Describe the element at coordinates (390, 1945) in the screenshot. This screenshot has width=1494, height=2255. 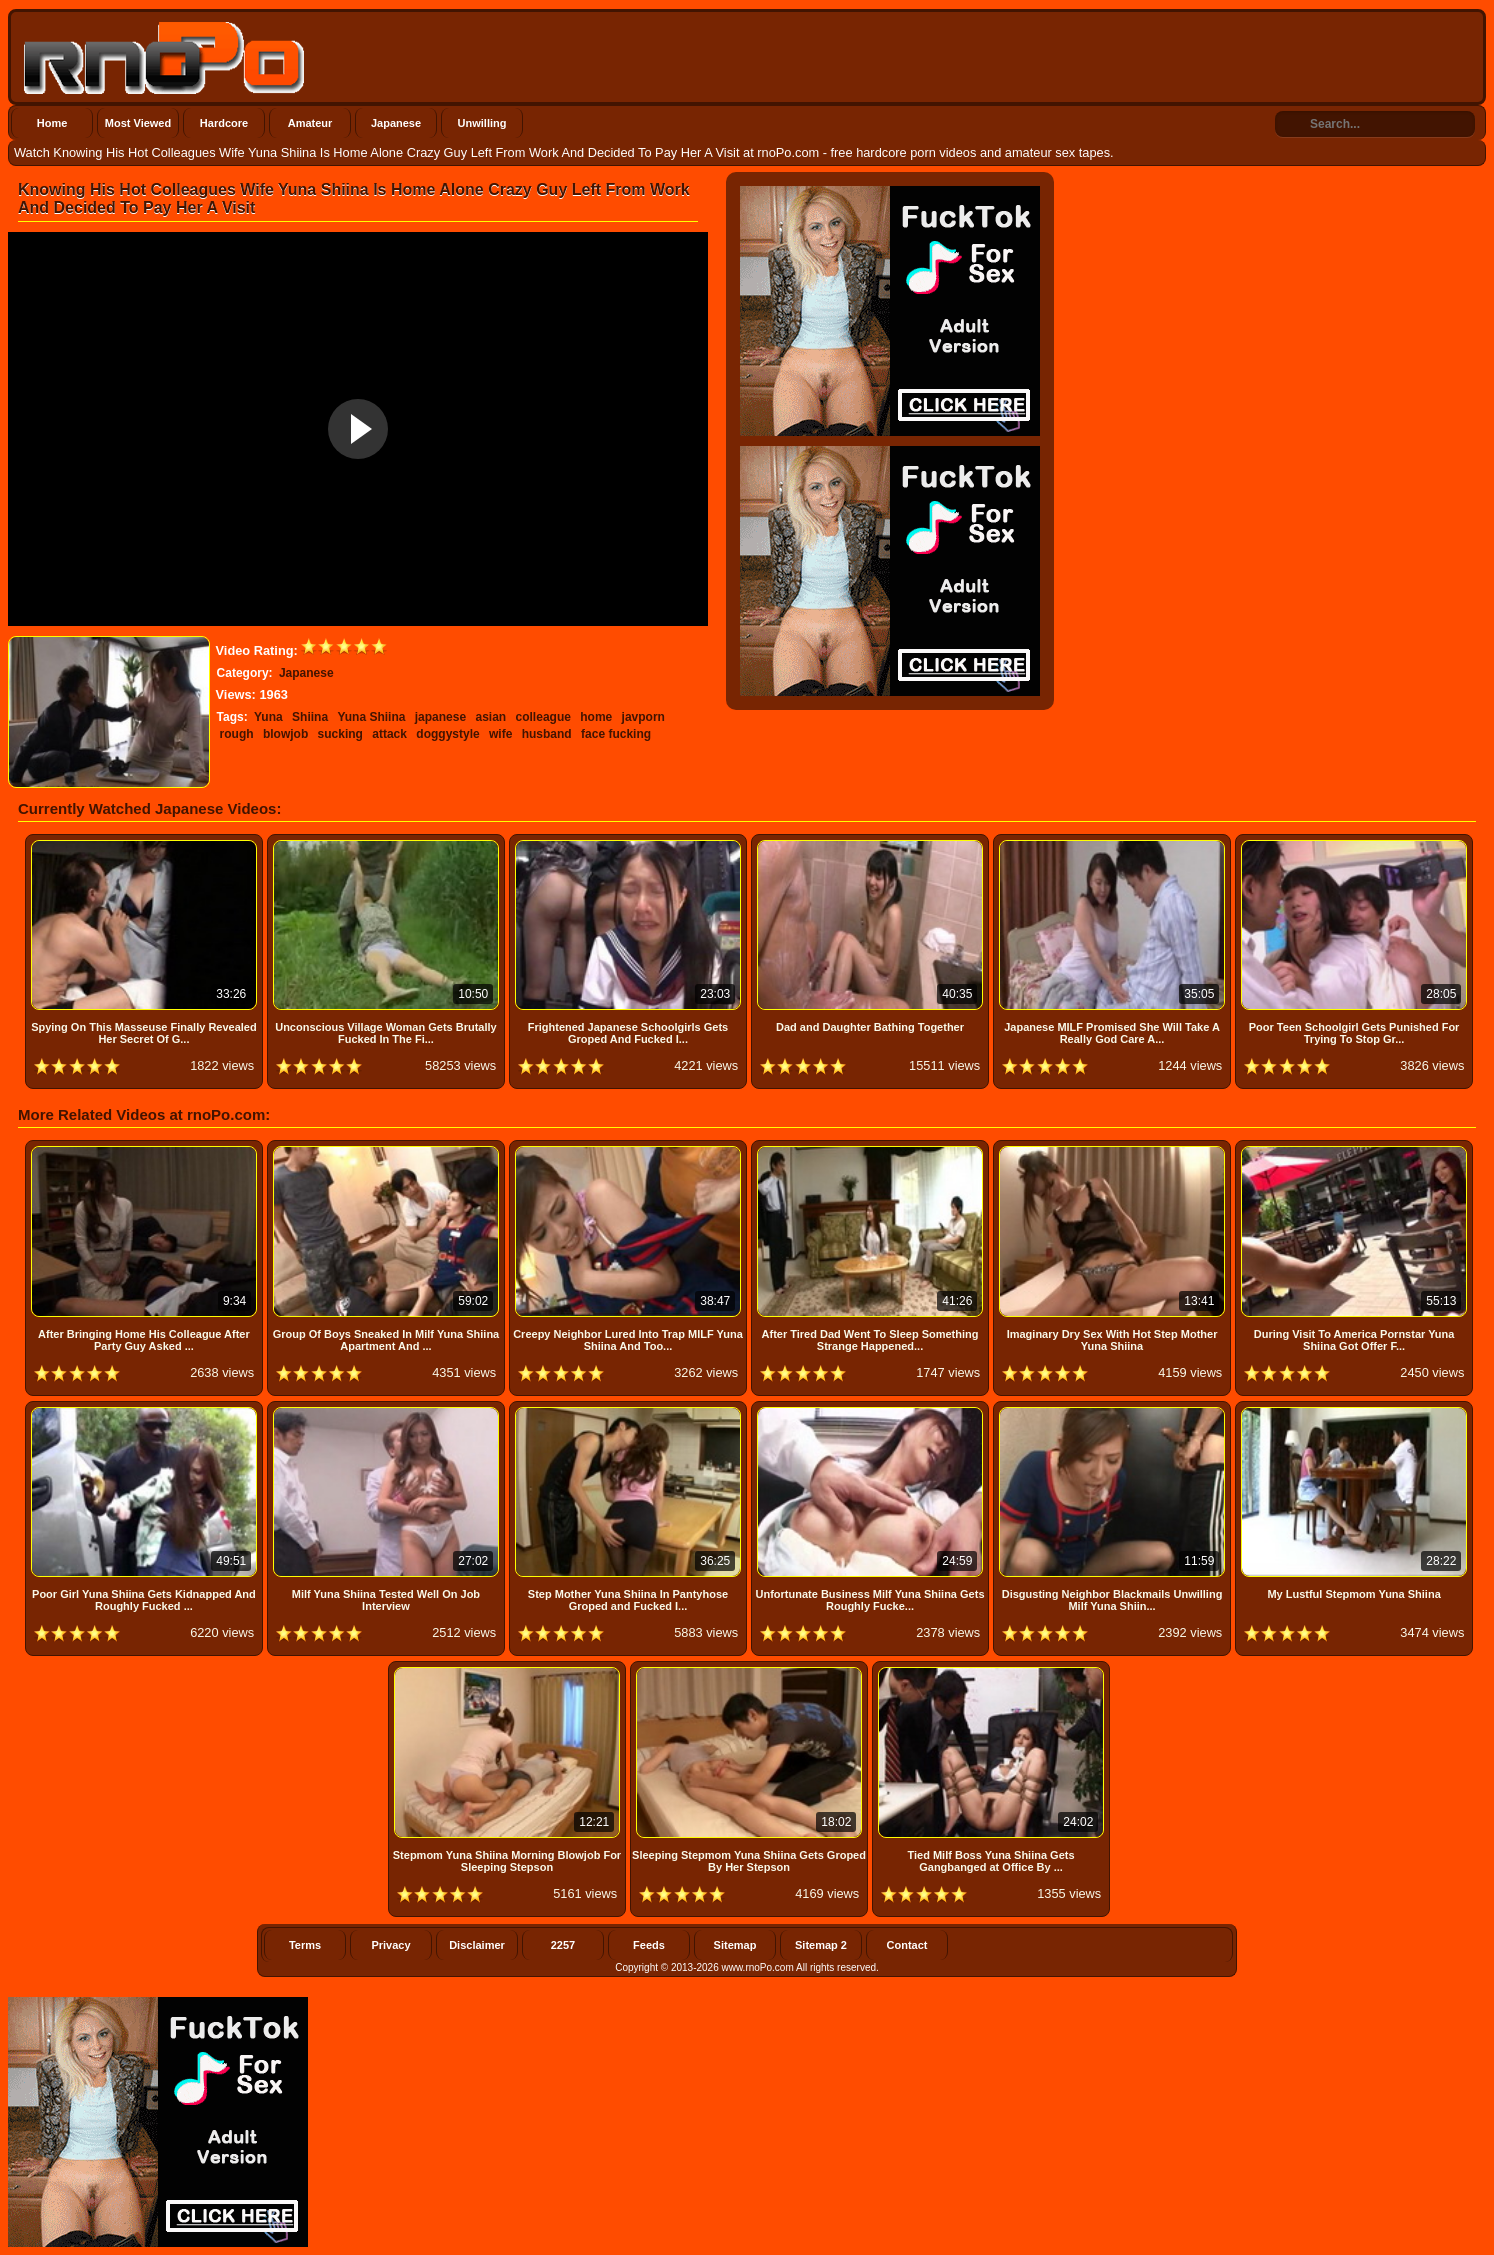
I see `Privacy` at that location.